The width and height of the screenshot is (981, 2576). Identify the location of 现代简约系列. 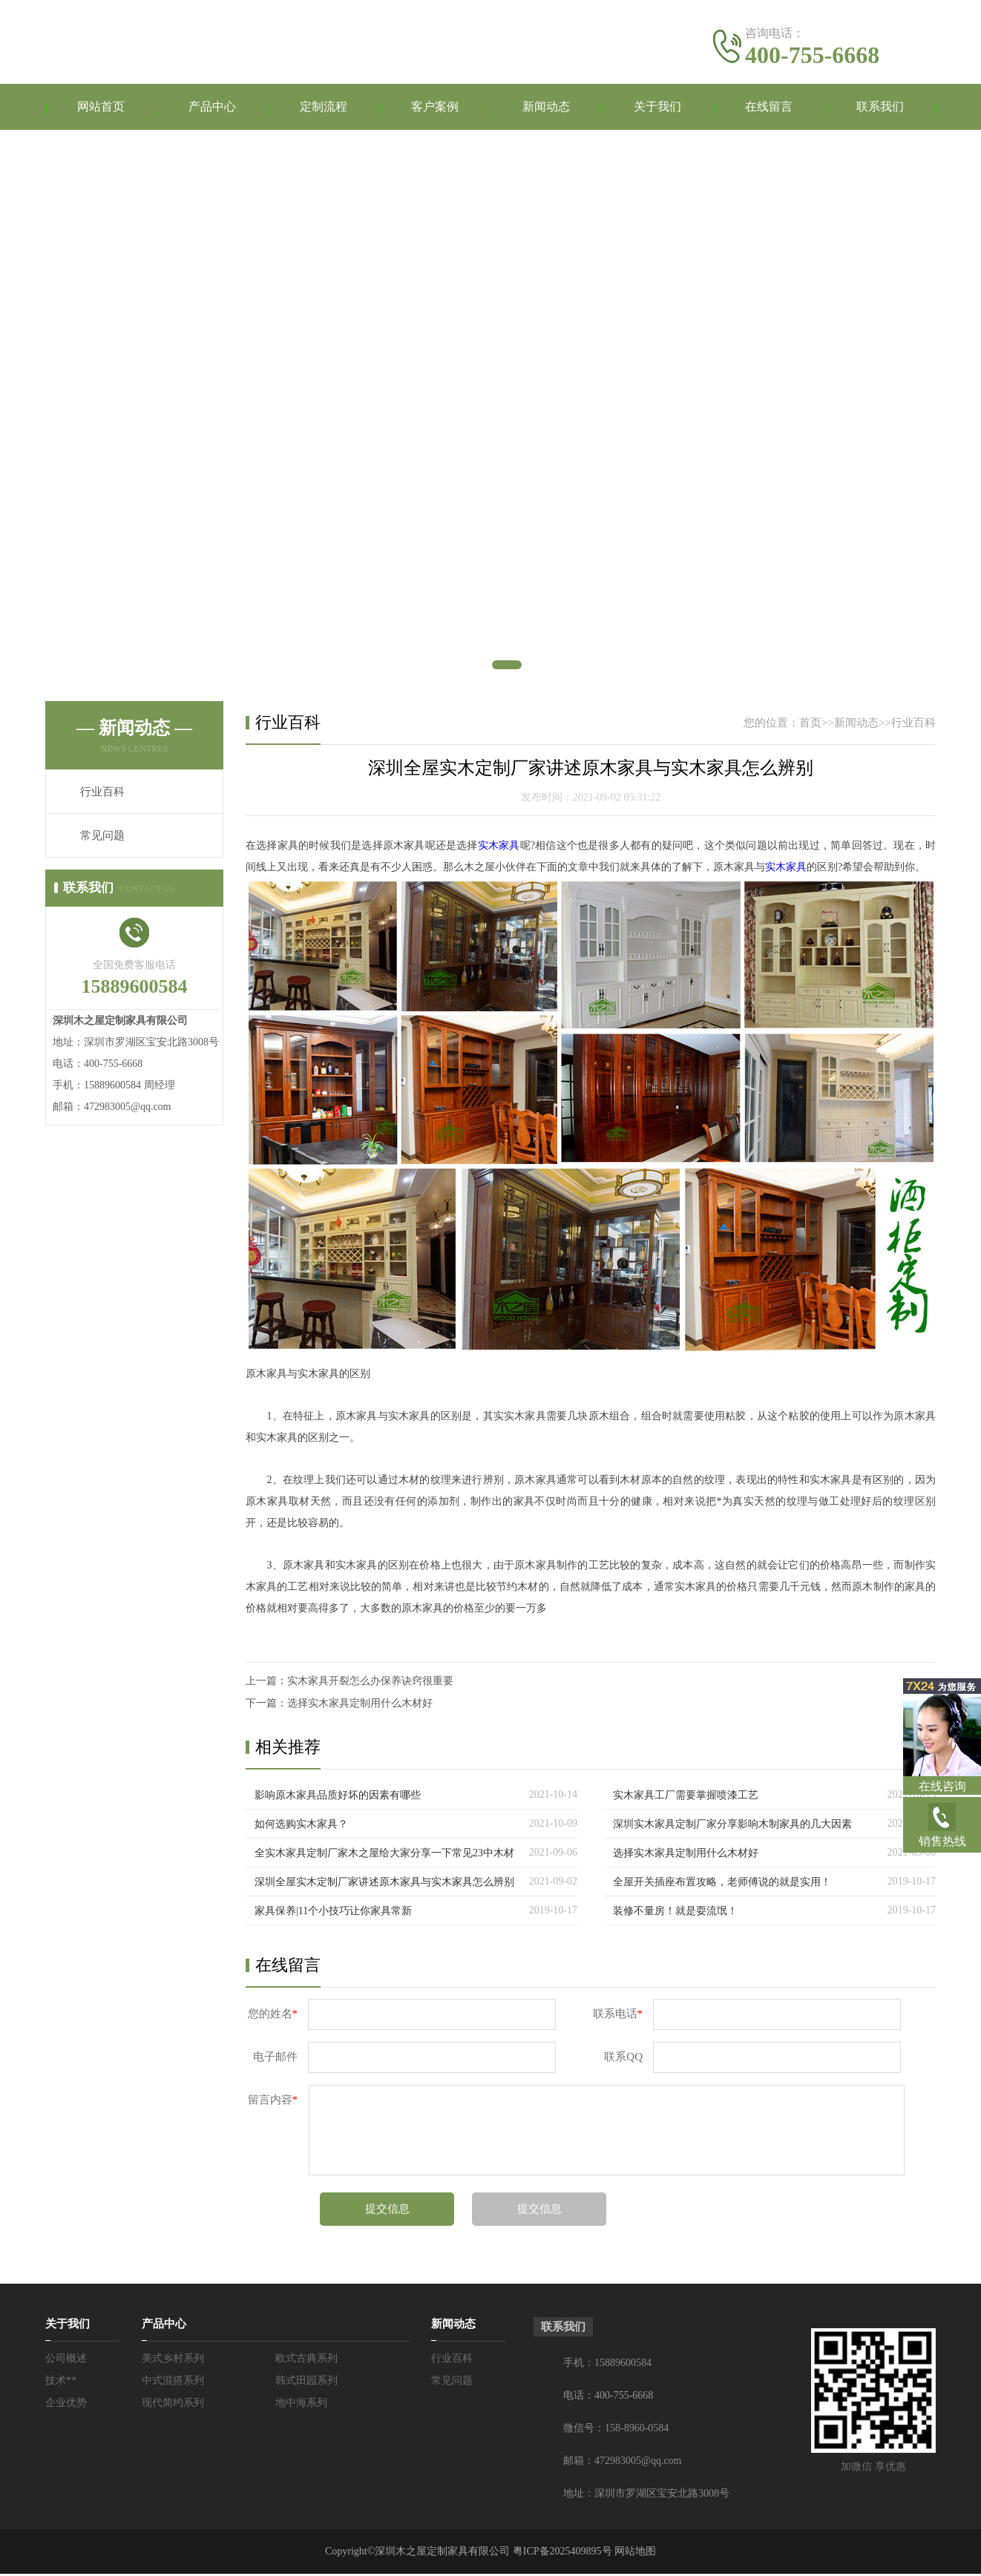
(173, 2405).